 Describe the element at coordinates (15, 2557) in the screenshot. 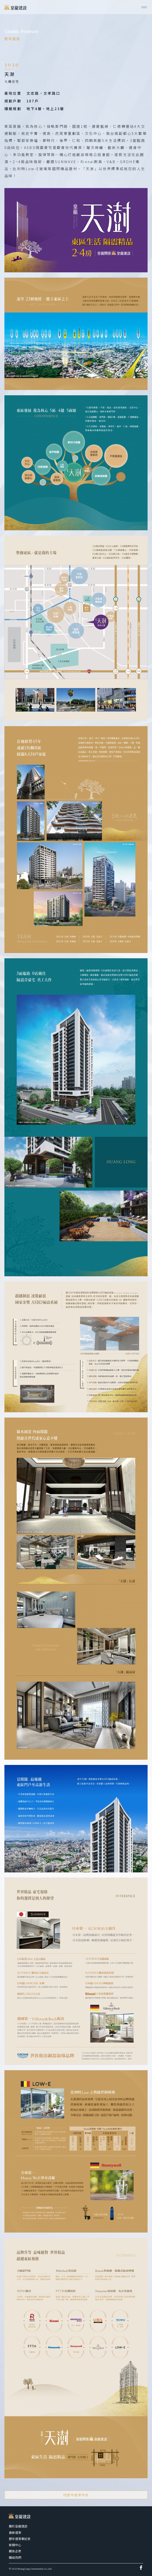

I see `聯絡我們` at that location.